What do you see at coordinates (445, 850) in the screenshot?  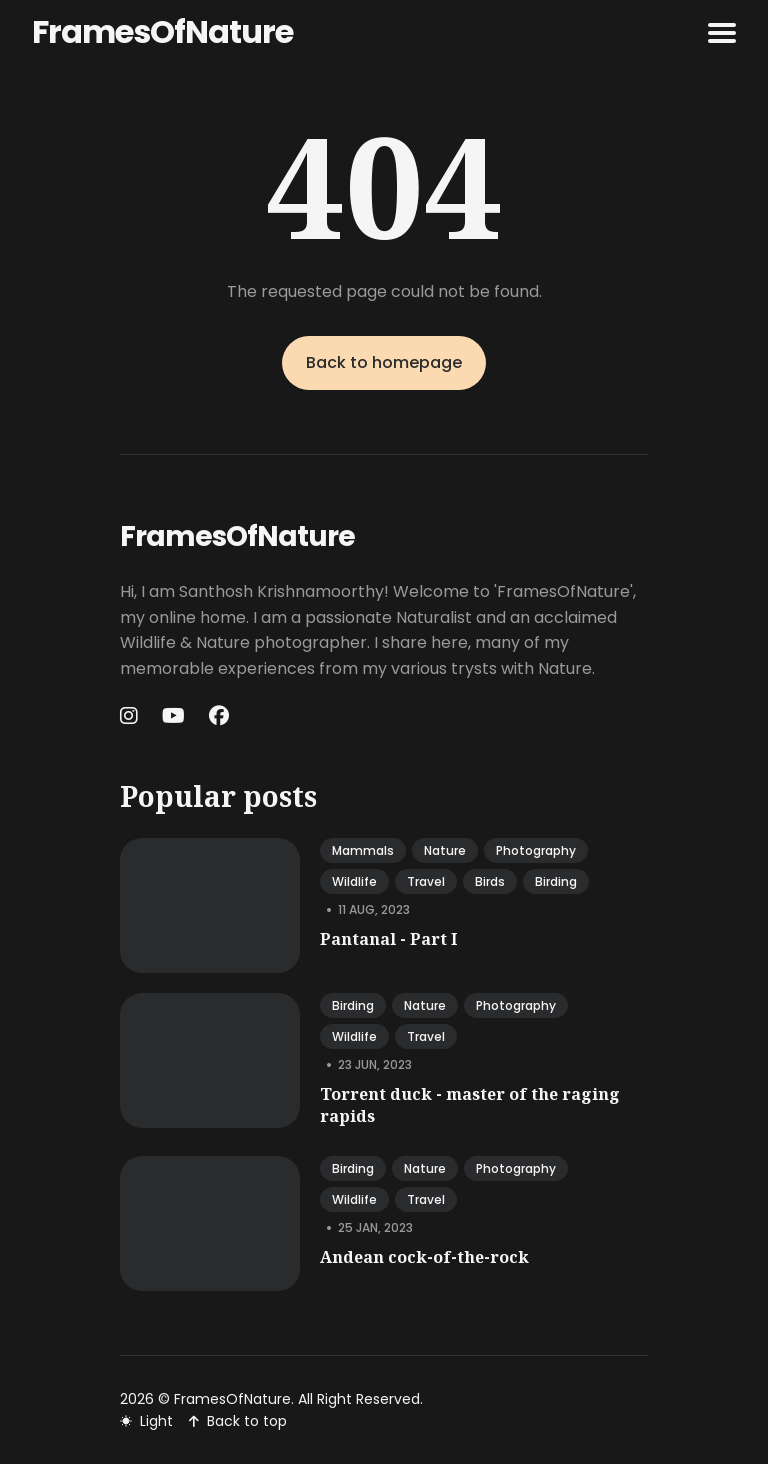 I see `nature` at bounding box center [445, 850].